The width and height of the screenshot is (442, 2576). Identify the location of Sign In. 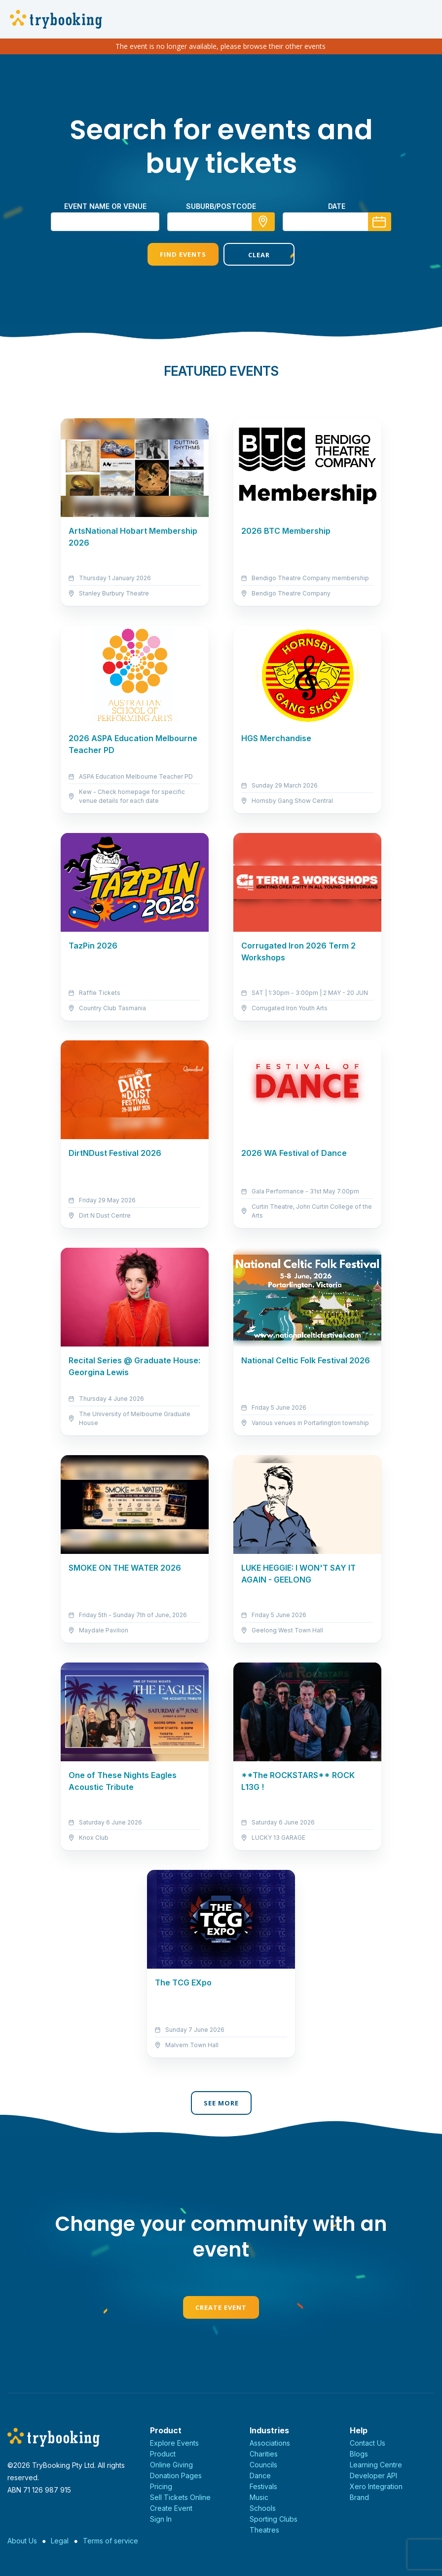
(161, 2519).